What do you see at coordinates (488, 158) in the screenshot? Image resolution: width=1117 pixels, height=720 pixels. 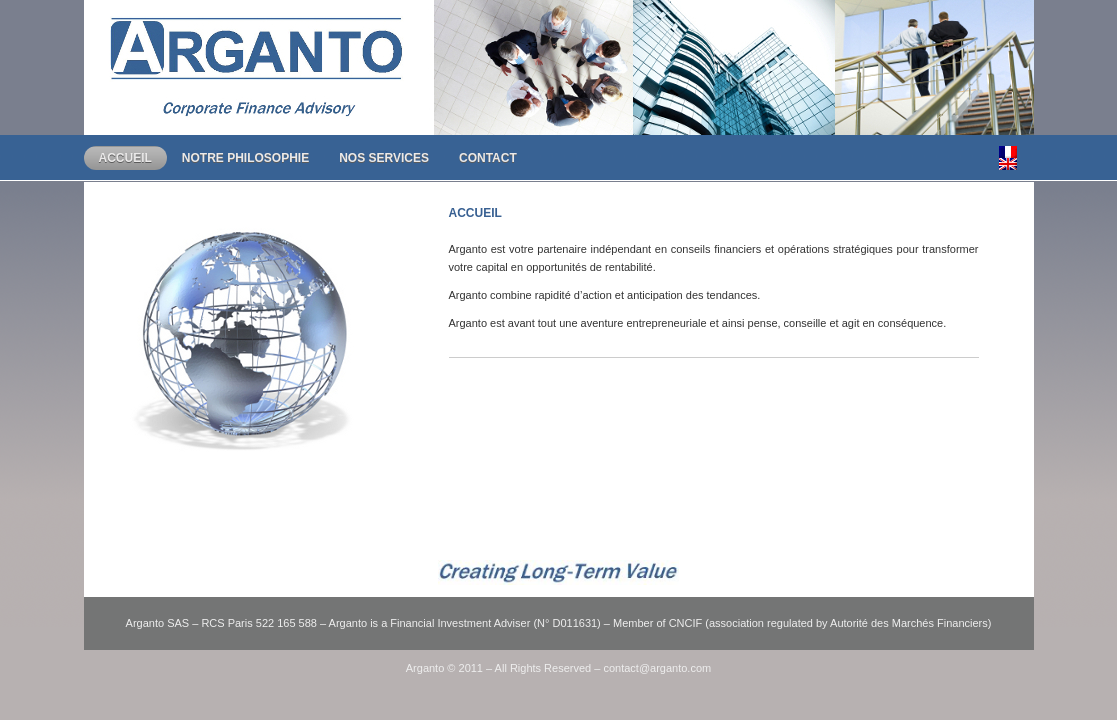 I see `Contact` at bounding box center [488, 158].